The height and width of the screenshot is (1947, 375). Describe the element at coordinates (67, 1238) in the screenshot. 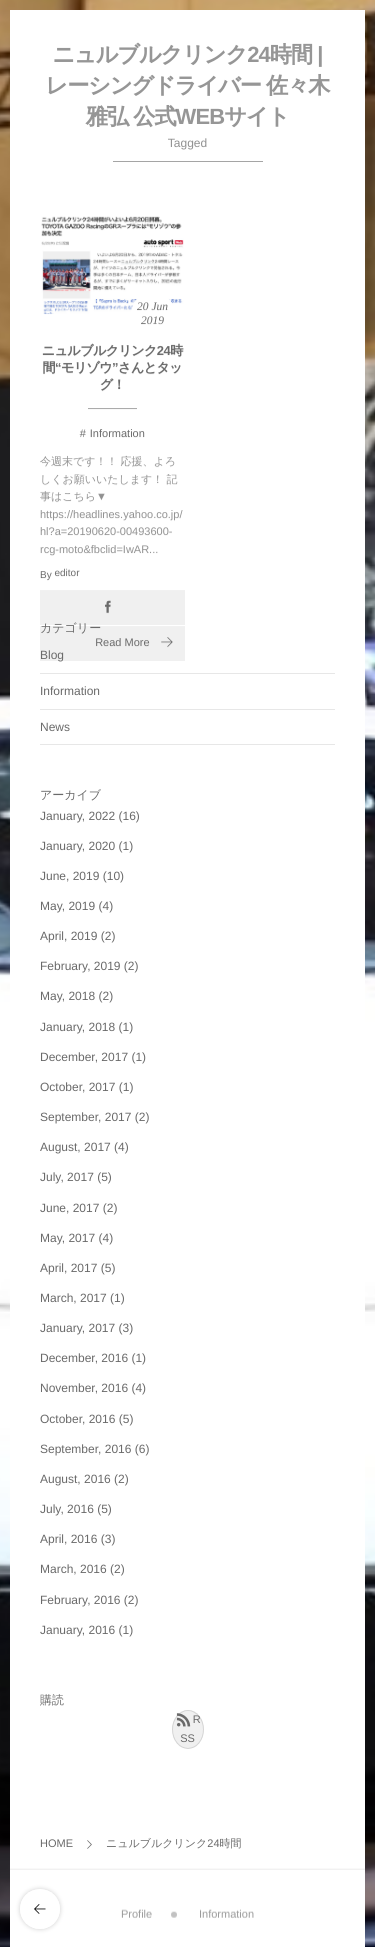

I see `May, 2017` at that location.